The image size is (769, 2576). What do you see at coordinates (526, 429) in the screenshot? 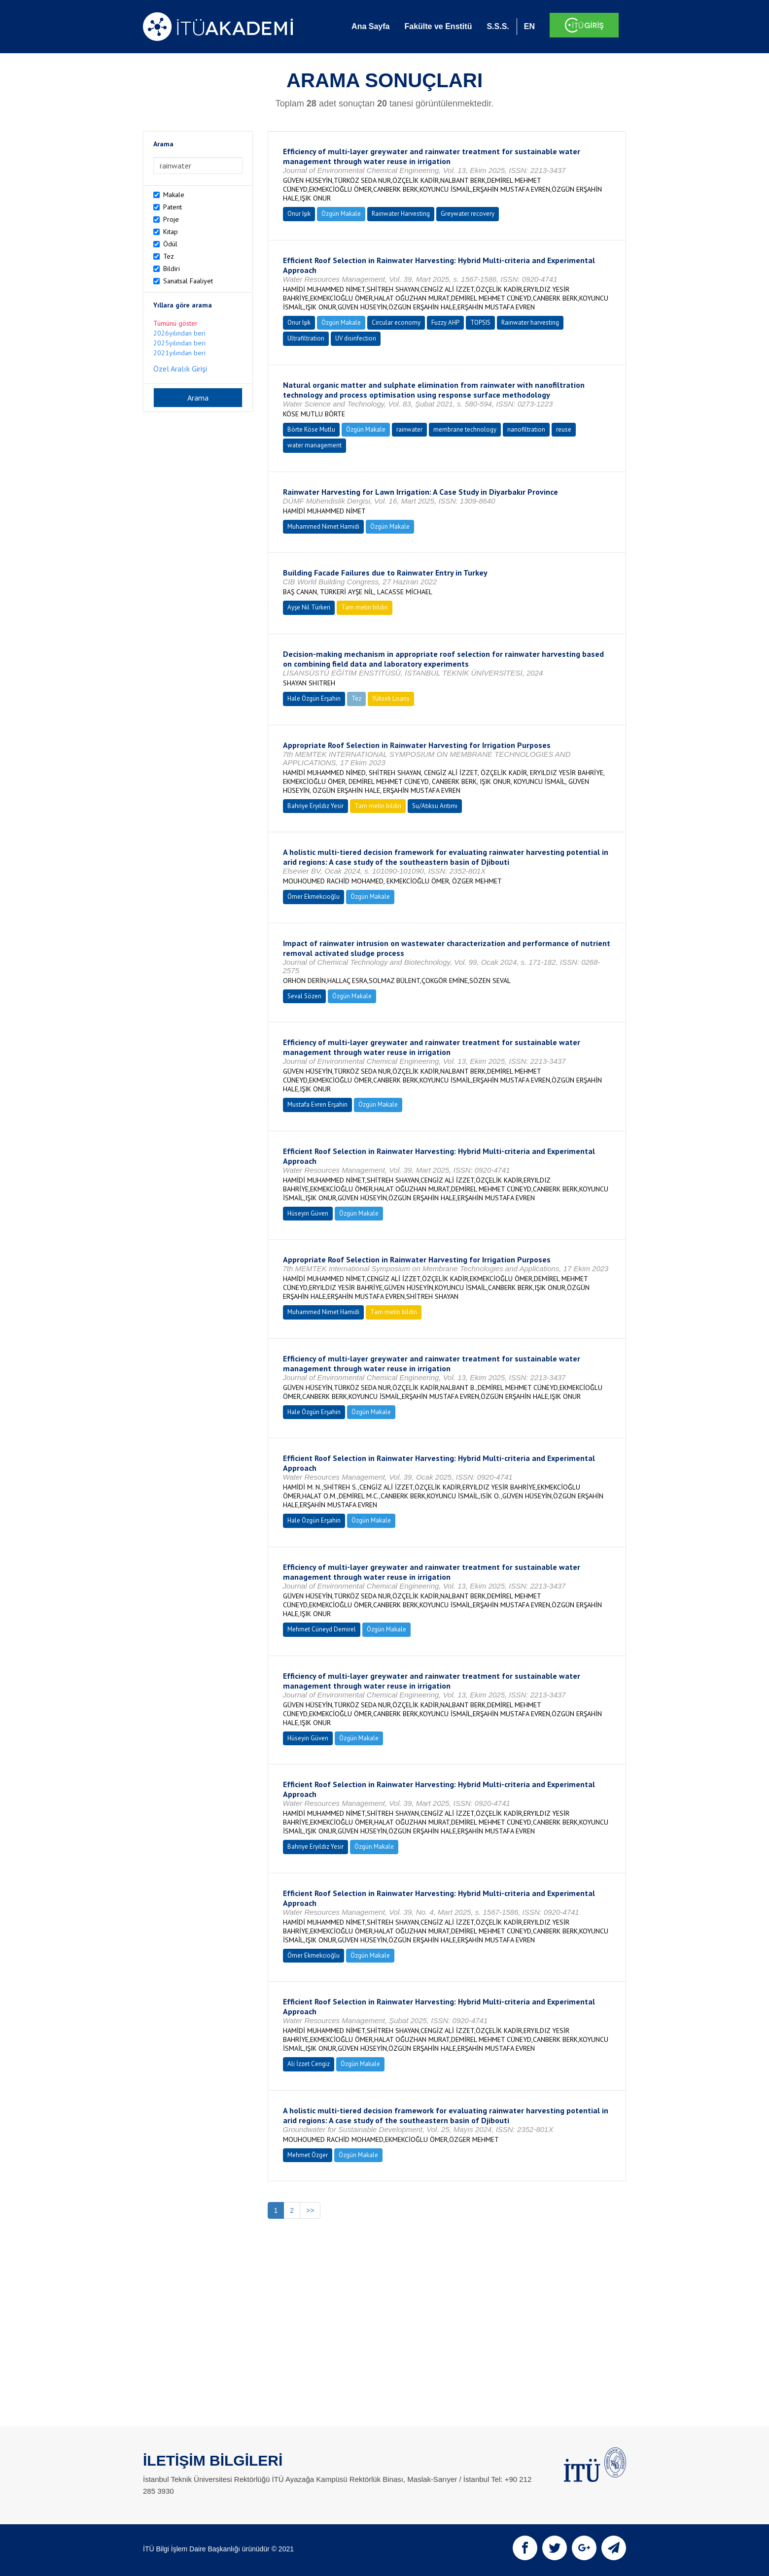
I see `nanofiltration` at bounding box center [526, 429].